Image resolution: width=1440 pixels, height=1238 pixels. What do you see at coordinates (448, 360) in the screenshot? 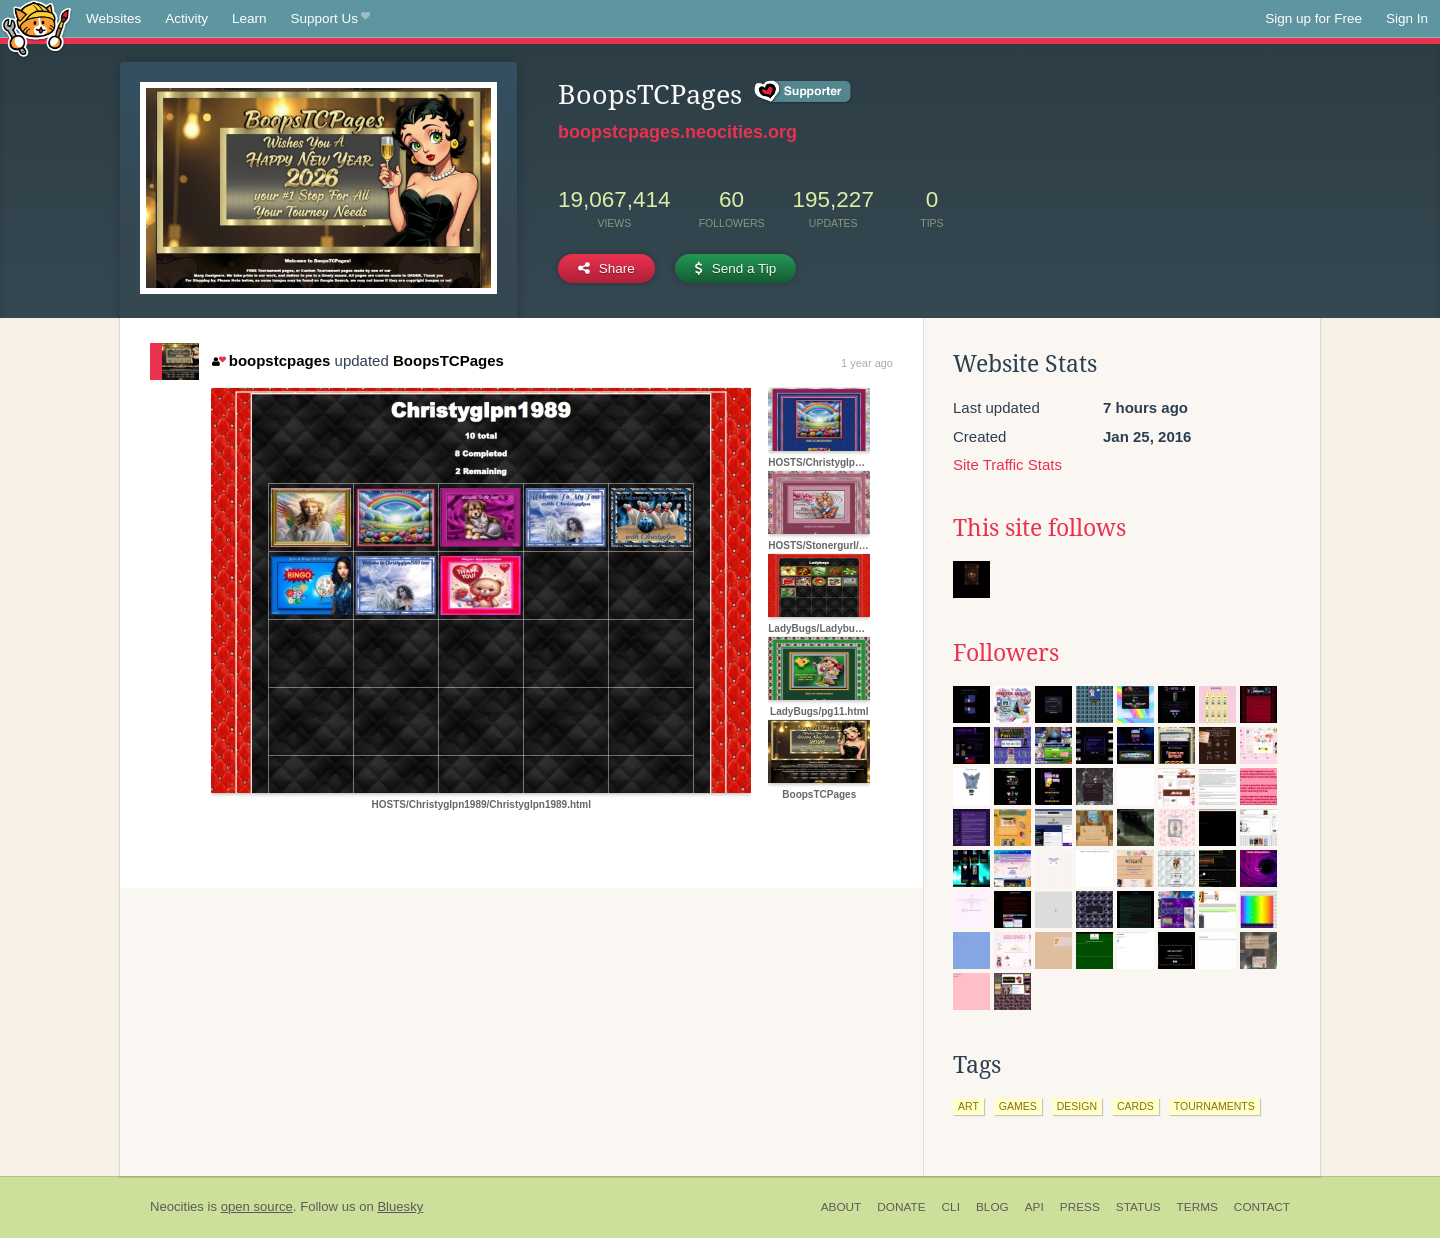
I see `BoopsTCPages` at bounding box center [448, 360].